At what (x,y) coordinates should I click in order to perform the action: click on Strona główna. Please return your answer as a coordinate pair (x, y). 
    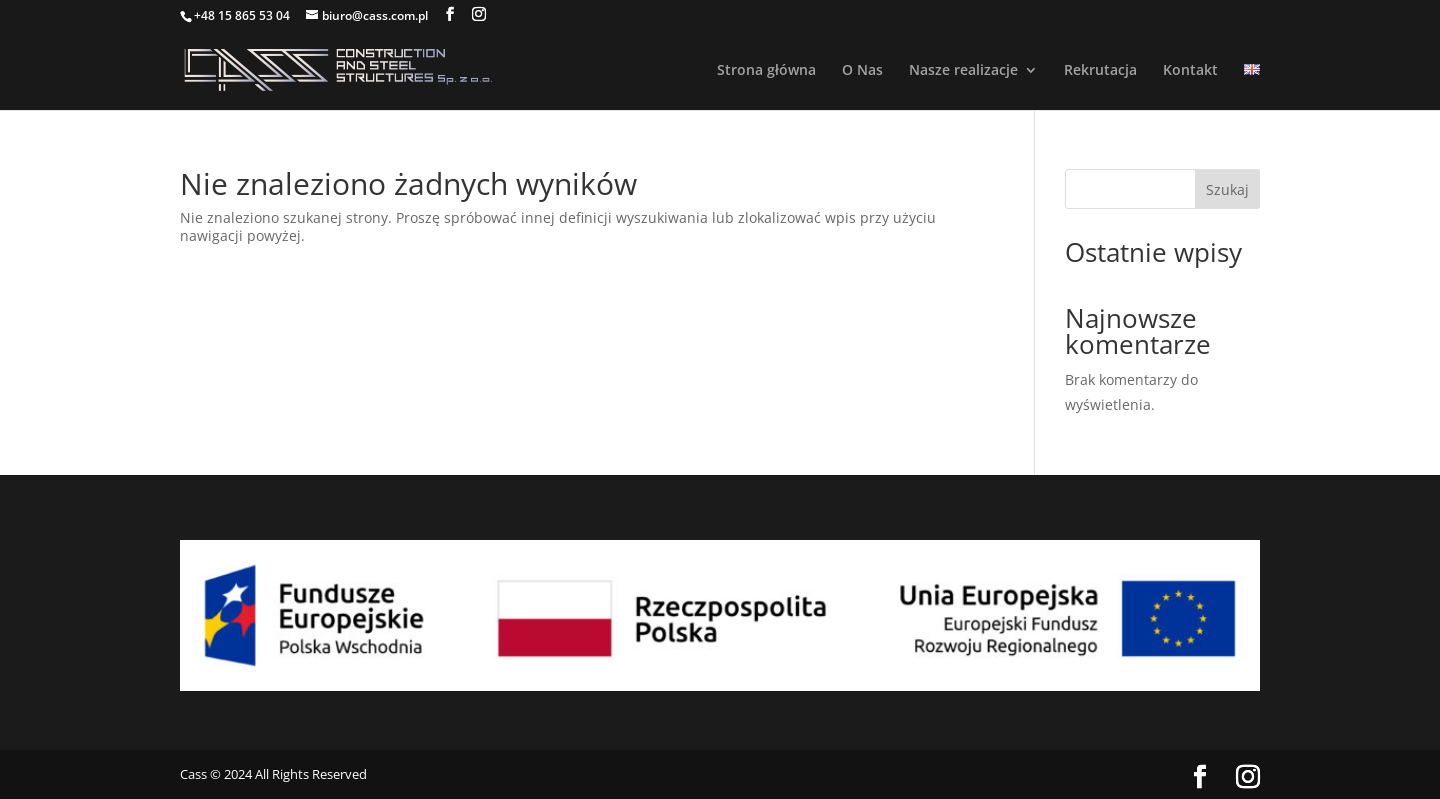
    Looking at the image, I should click on (766, 71).